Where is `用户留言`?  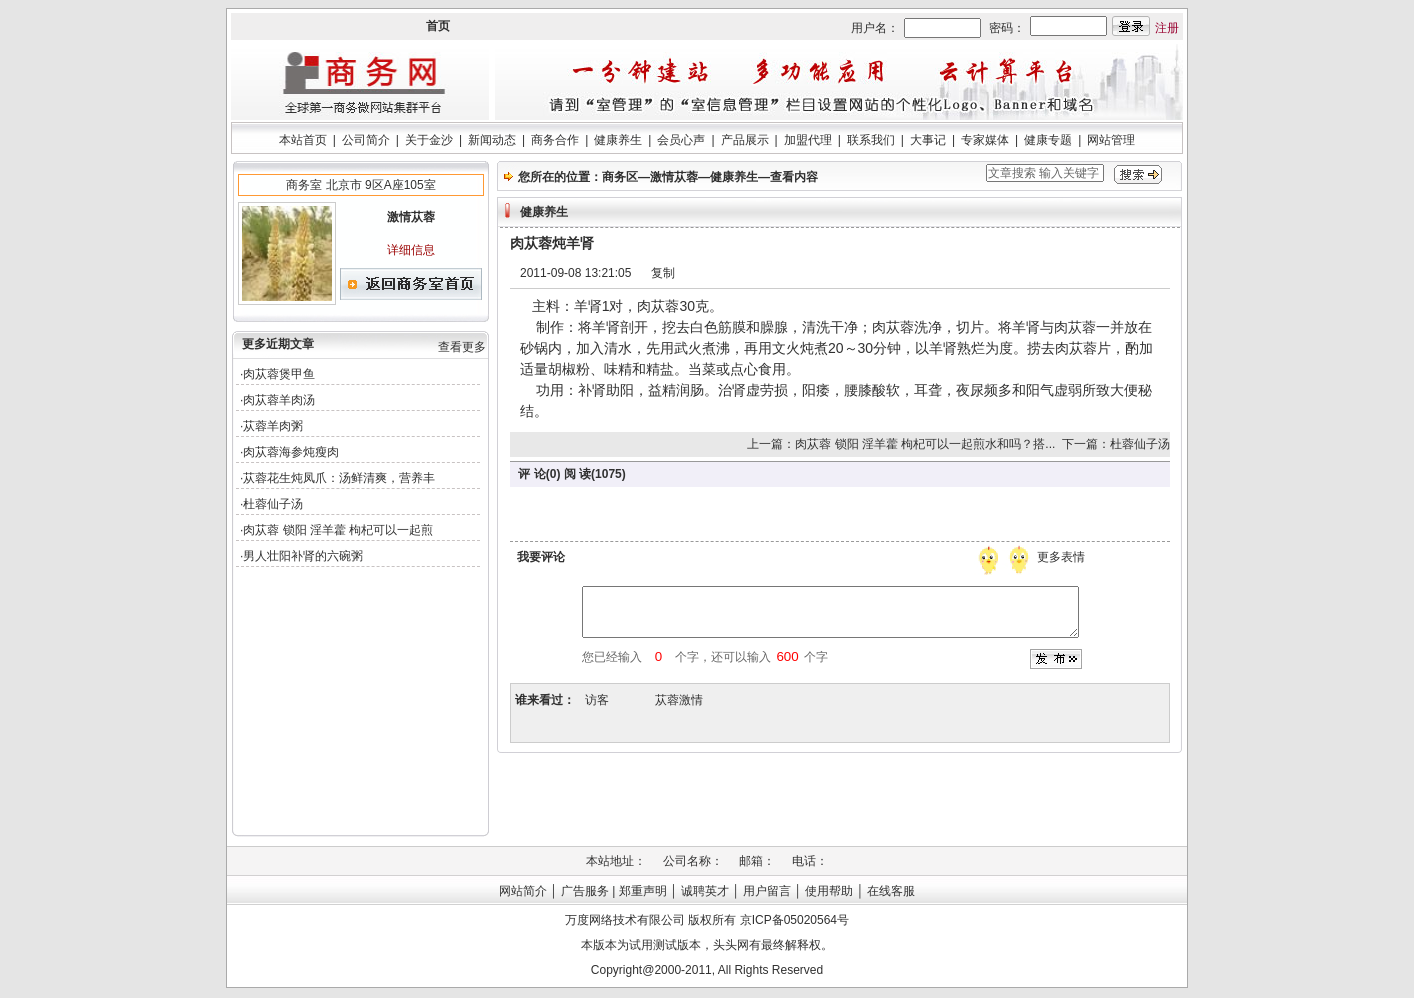 用户留言 is located at coordinates (767, 891).